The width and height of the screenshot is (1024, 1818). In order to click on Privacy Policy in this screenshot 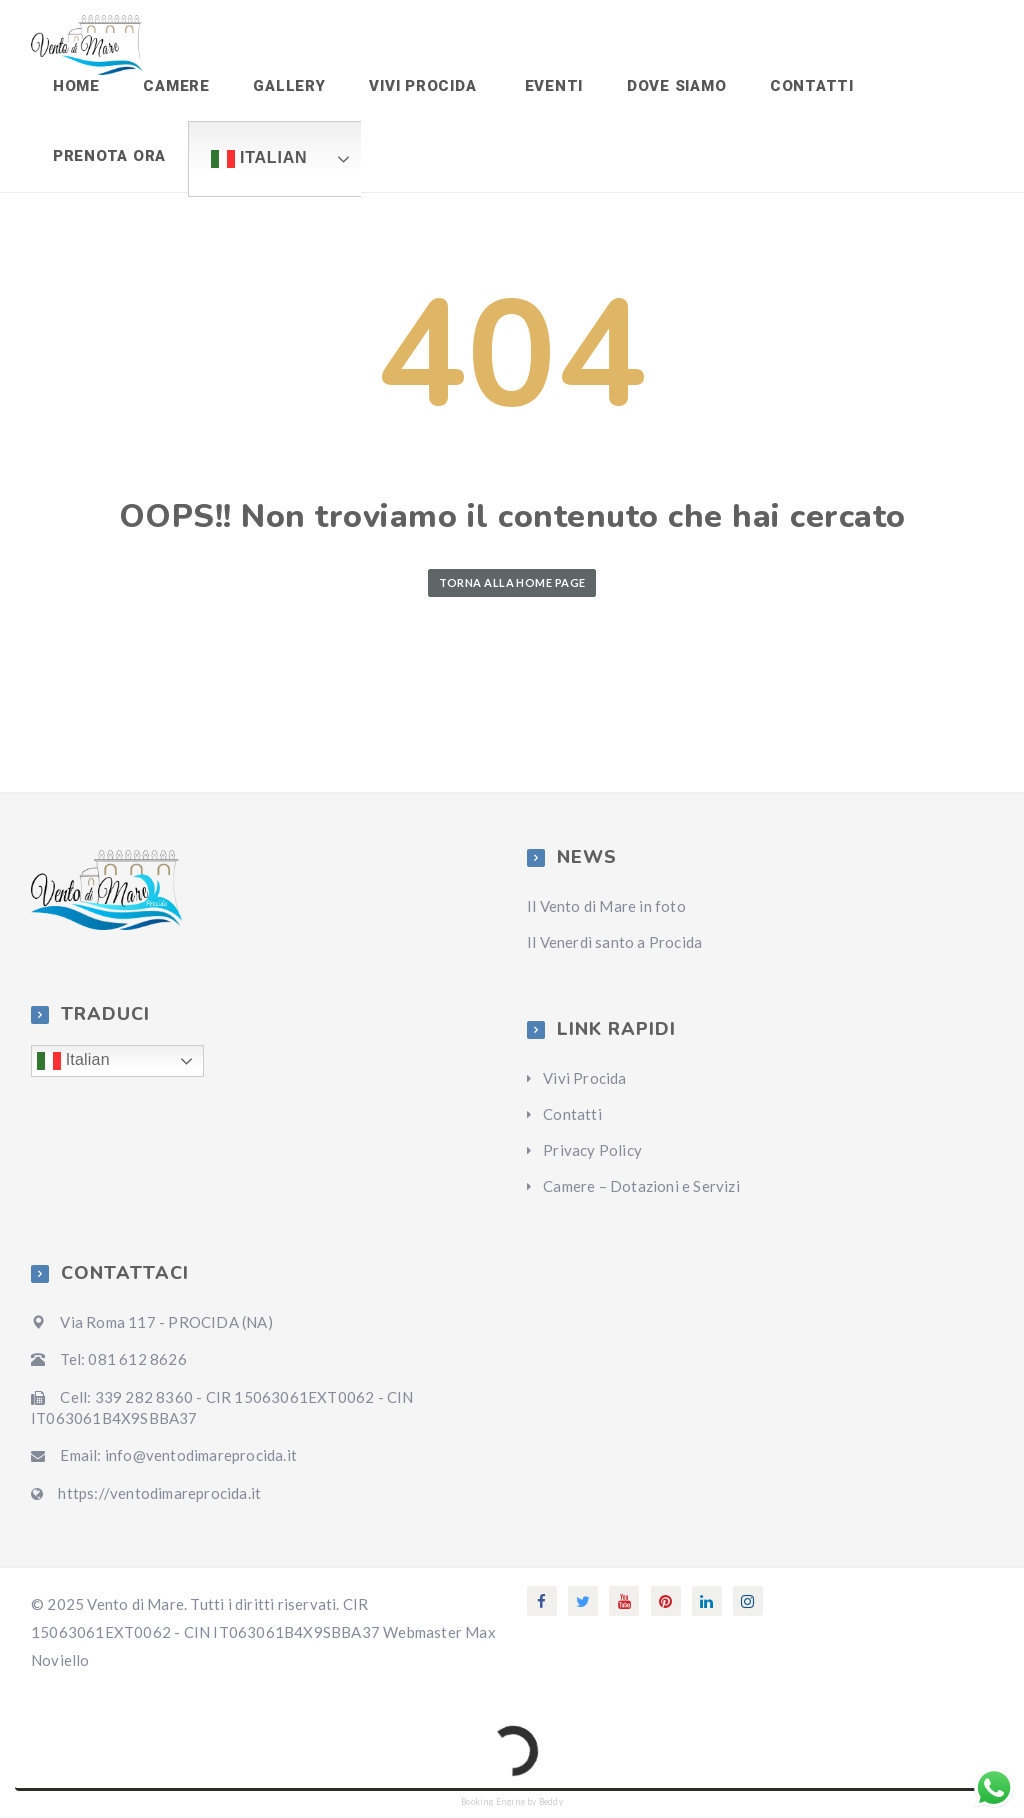, I will do `click(592, 1162)`.